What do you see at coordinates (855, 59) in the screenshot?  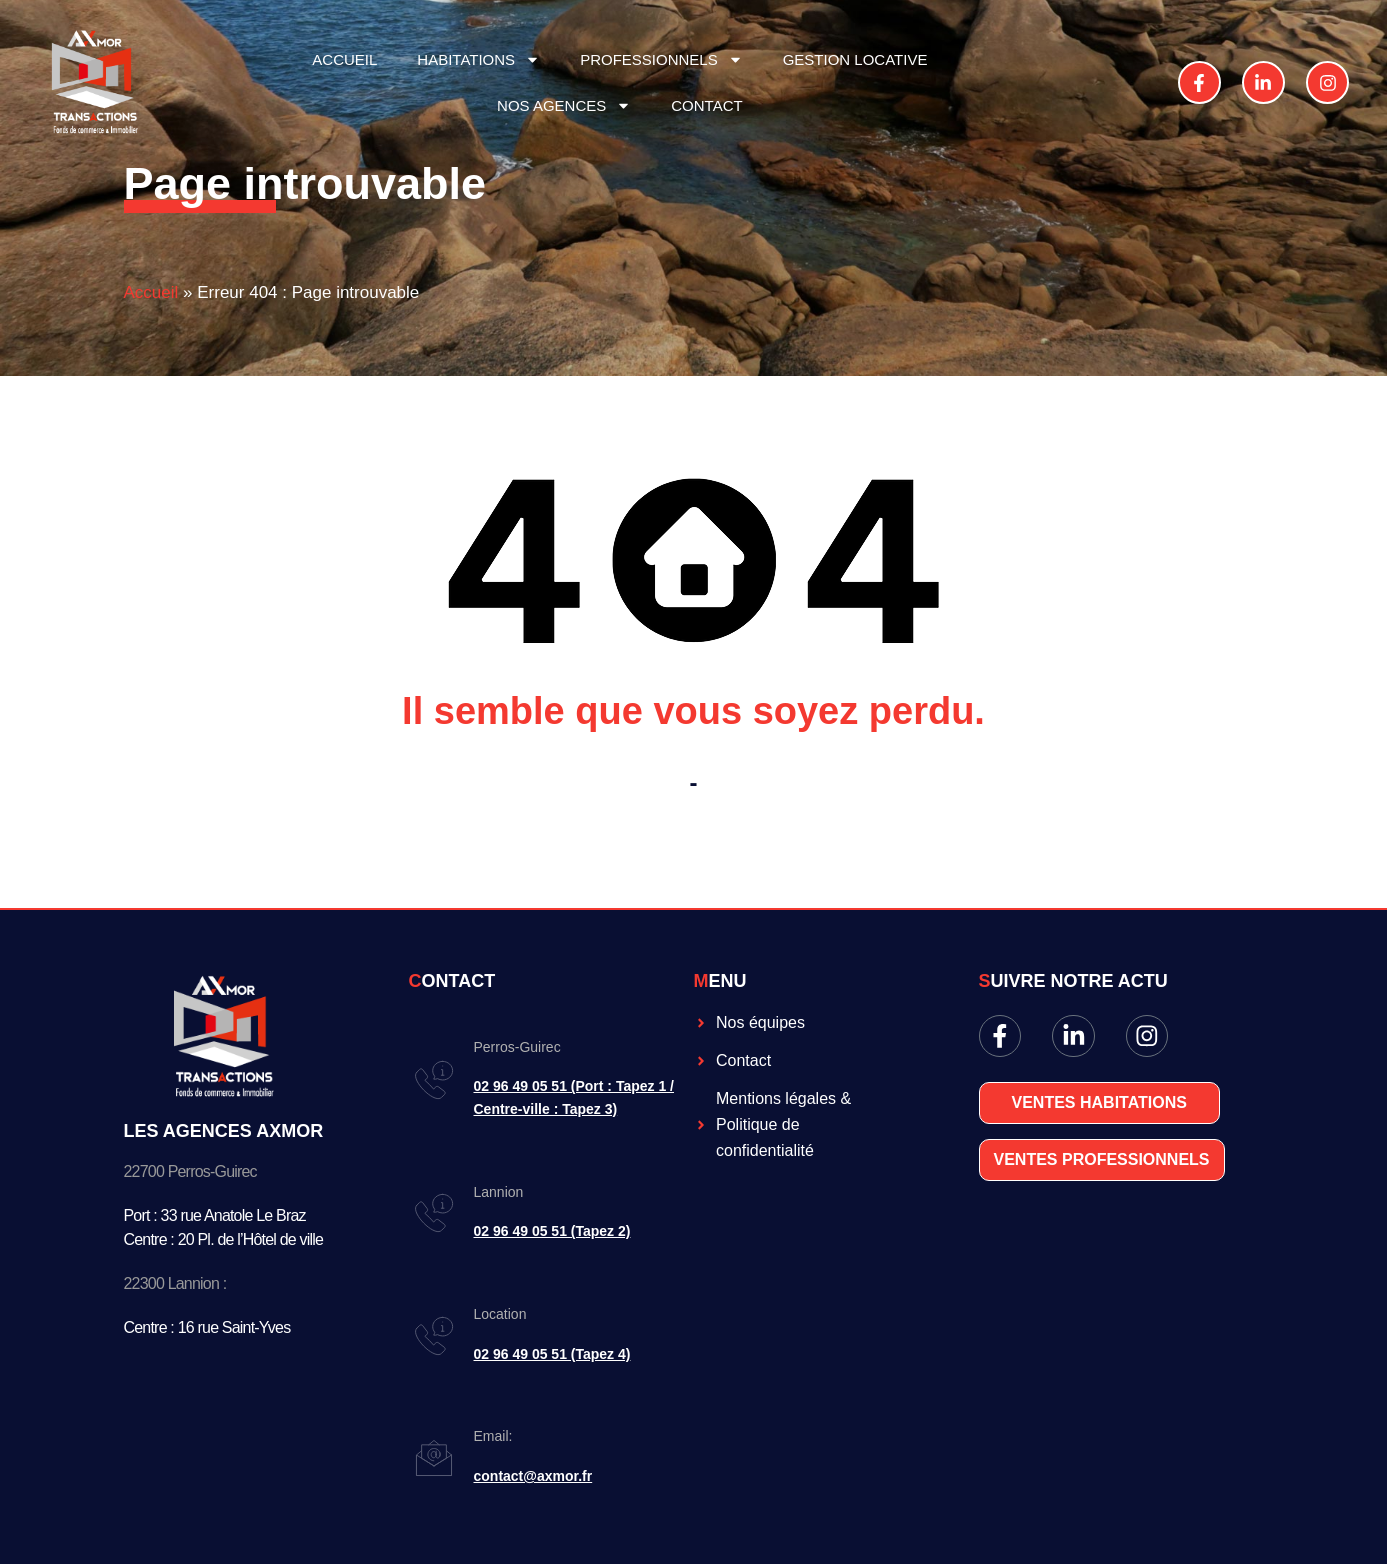 I see `GESTION LOCATIVE` at bounding box center [855, 59].